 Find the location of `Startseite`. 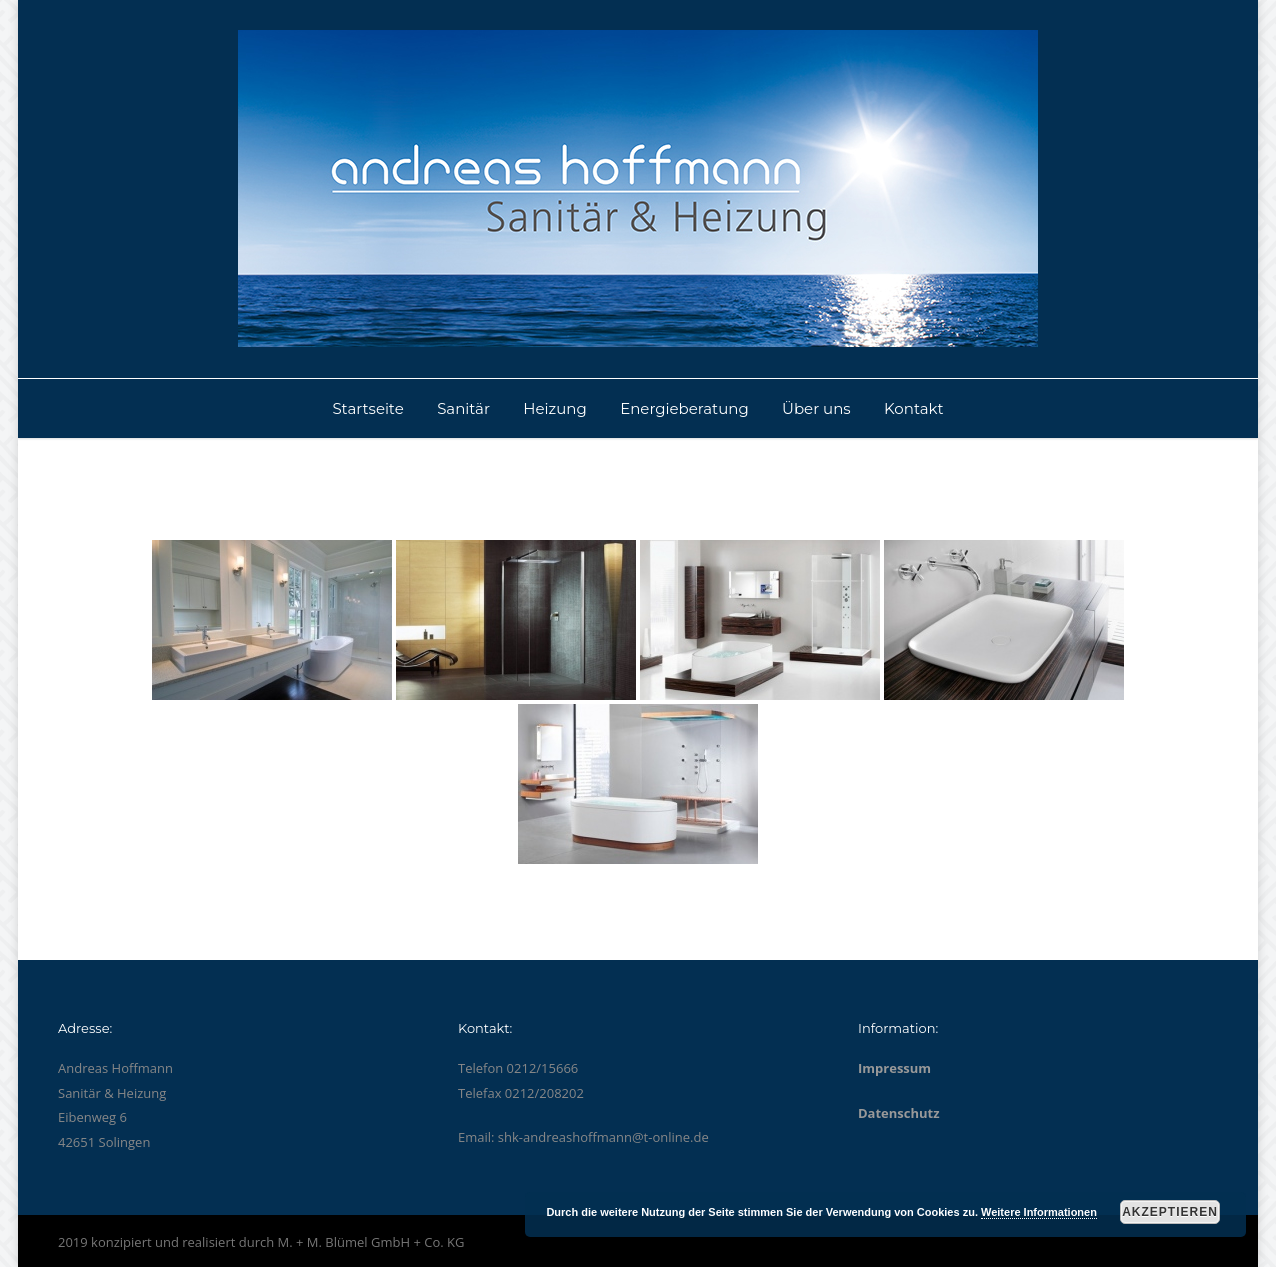

Startseite is located at coordinates (367, 408).